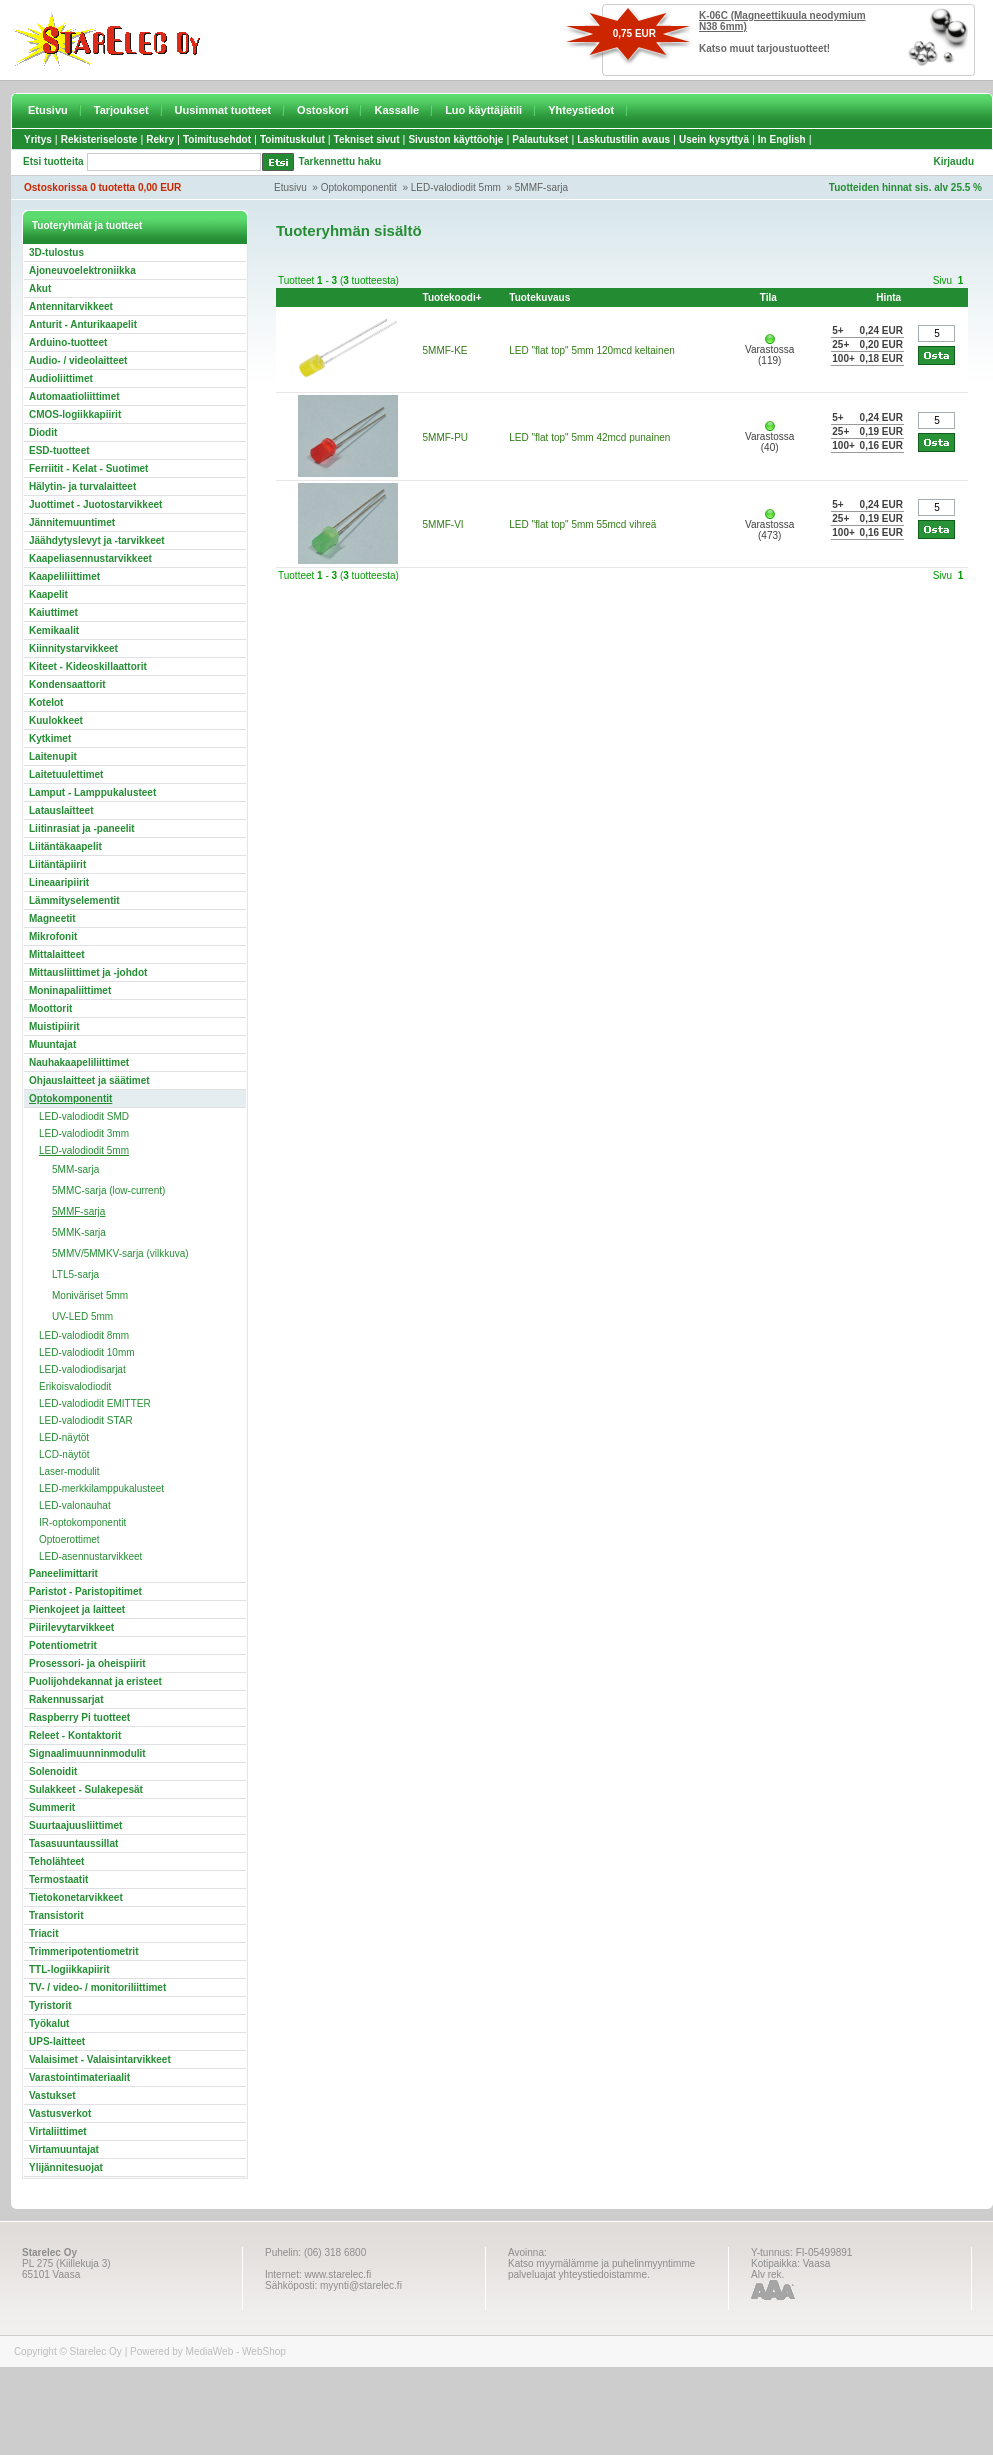 The height and width of the screenshot is (2455, 993). What do you see at coordinates (223, 110) in the screenshot?
I see `Uusimmat tuotteet` at bounding box center [223, 110].